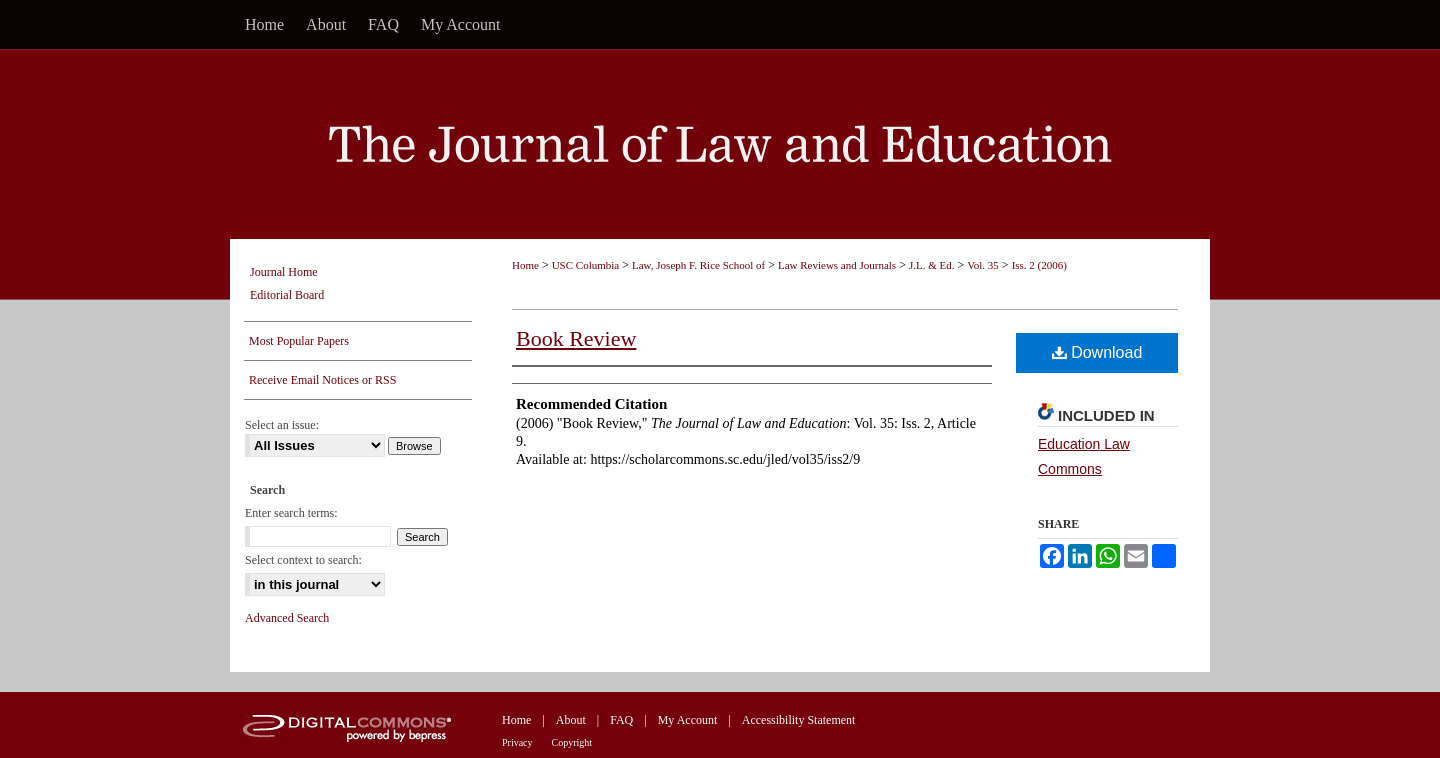 The image size is (1440, 758). Describe the element at coordinates (837, 265) in the screenshot. I see `Law Reviews and Journals` at that location.